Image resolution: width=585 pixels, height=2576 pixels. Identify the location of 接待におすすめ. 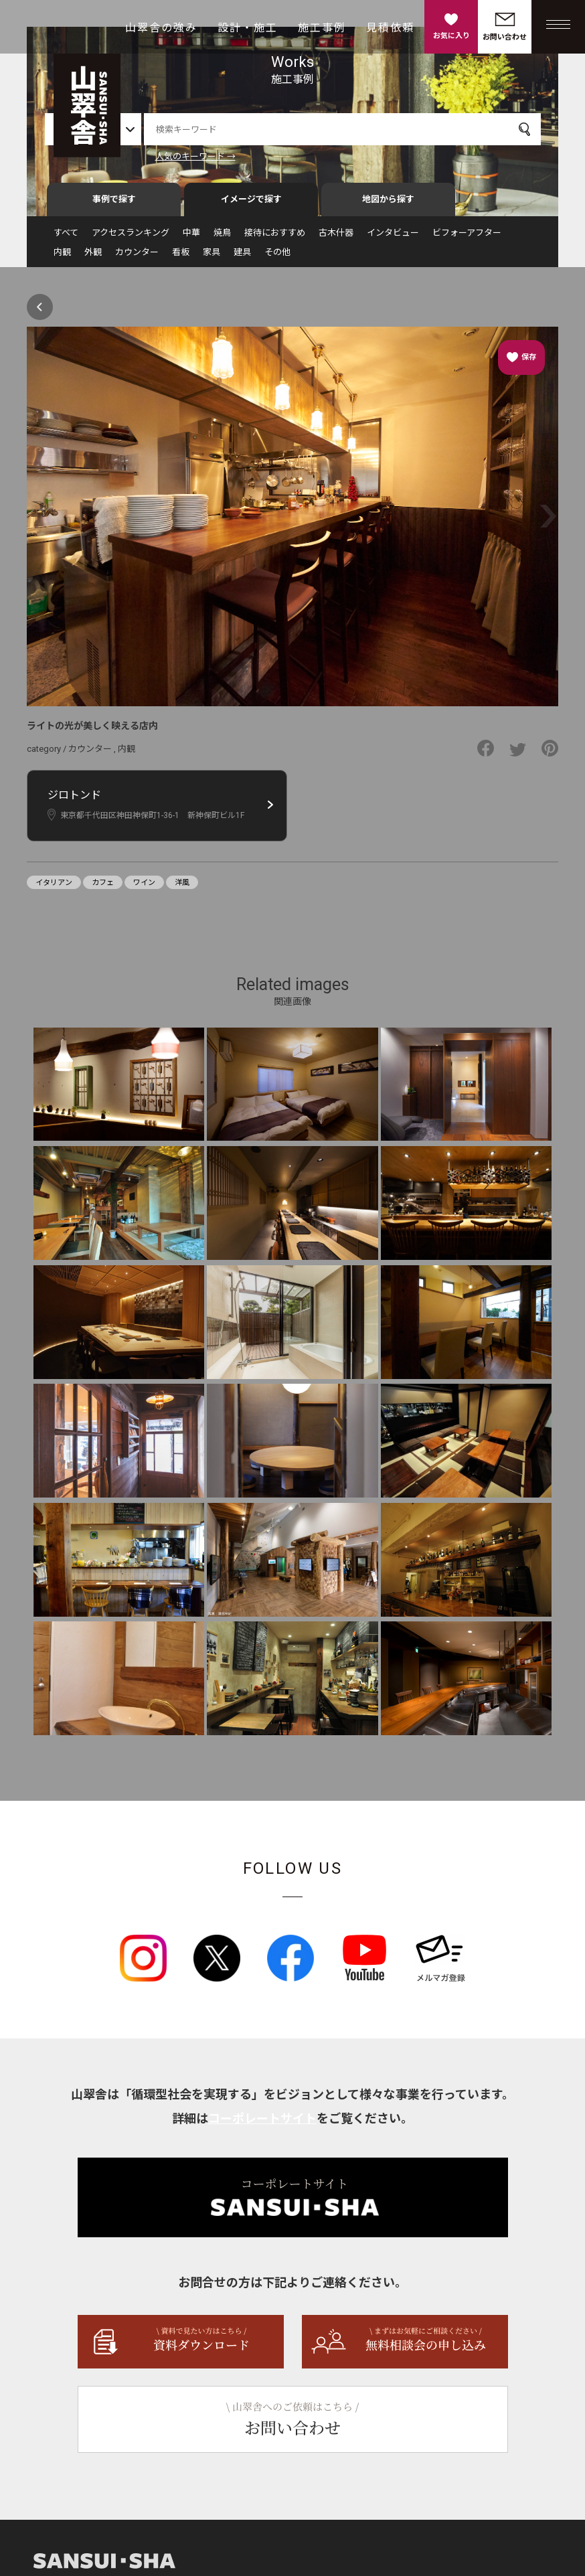
(274, 239).